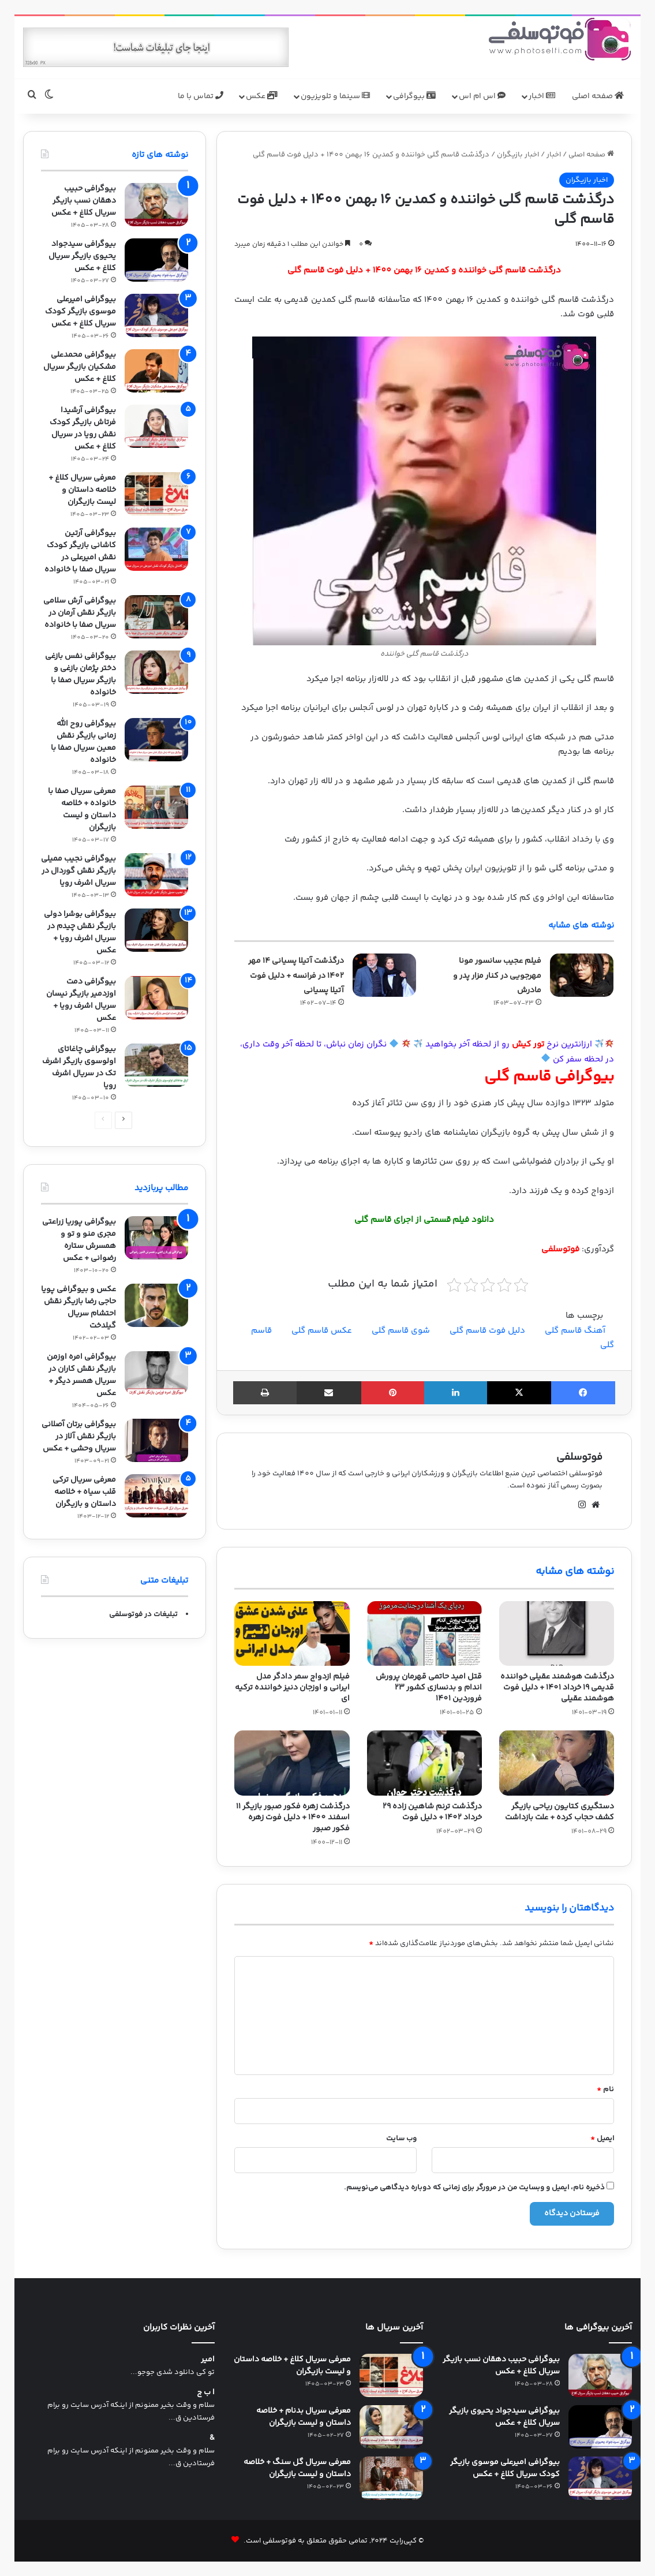  What do you see at coordinates (575, 1330) in the screenshot?
I see `آهنگ قاسم گلی` at bounding box center [575, 1330].